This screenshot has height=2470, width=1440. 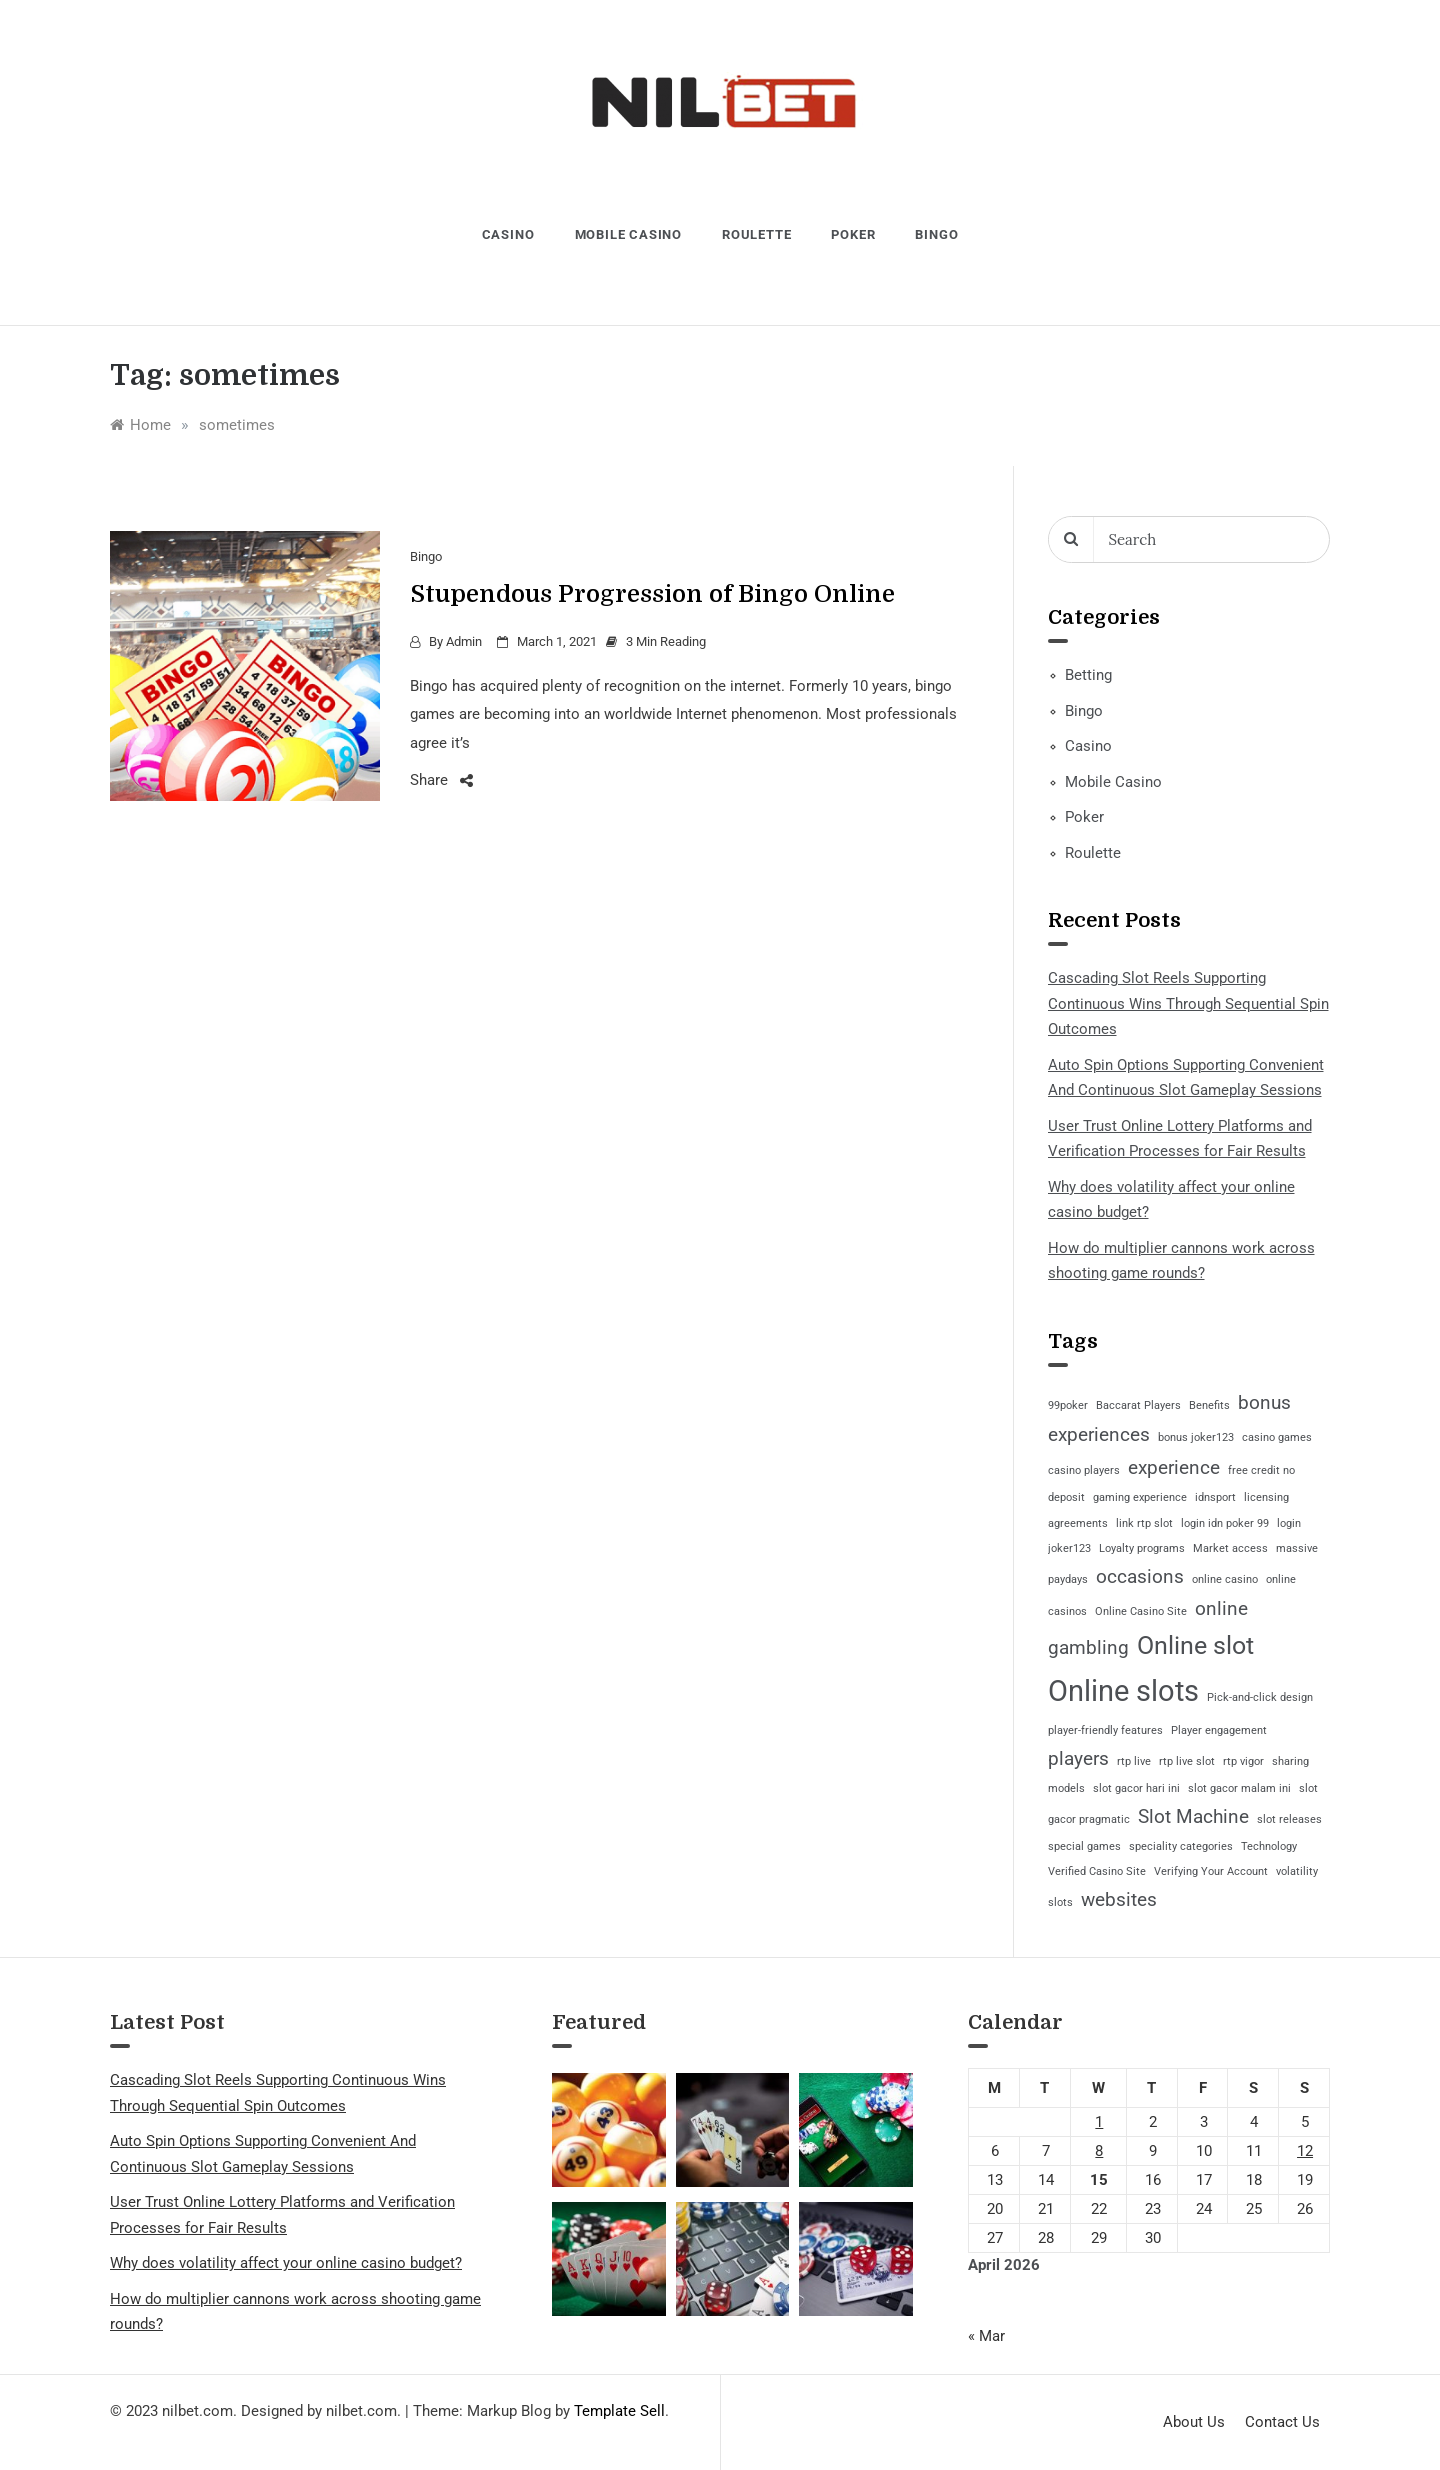 I want to click on Technology [Technology (1 item)], so click(x=1269, y=1846).